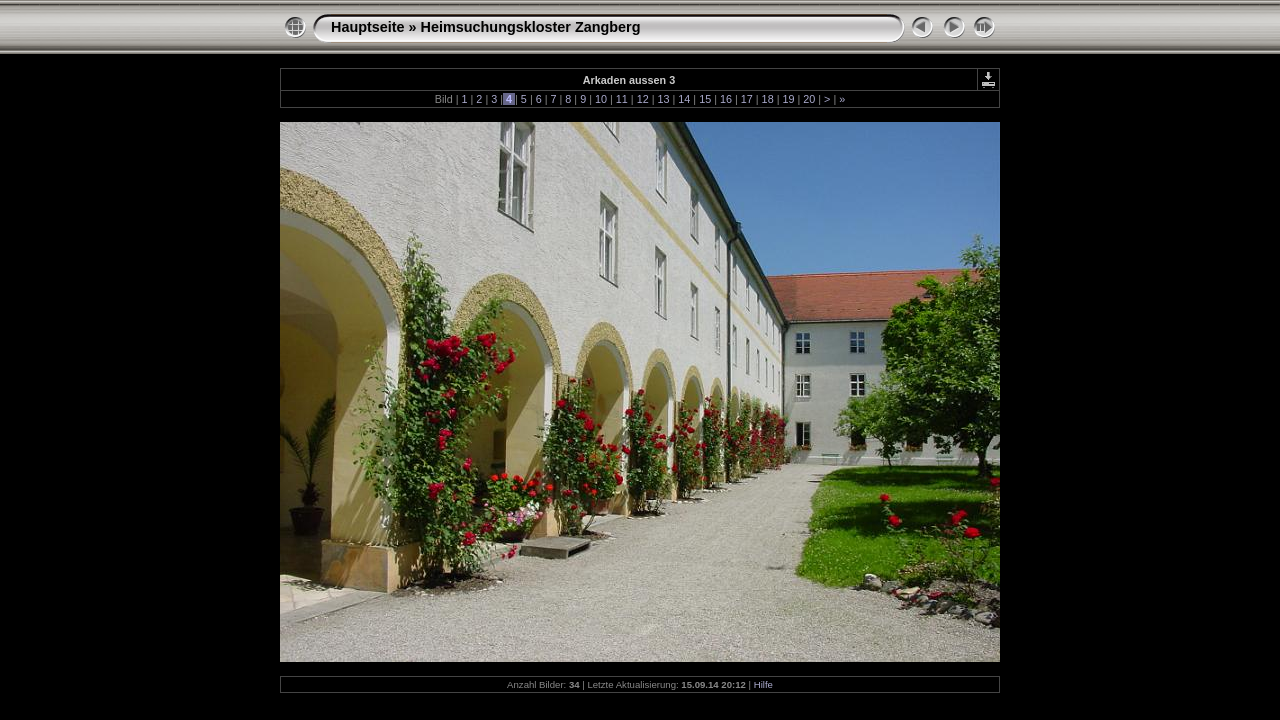  What do you see at coordinates (531, 27) in the screenshot?
I see `Heimsuchungskloster Zangberg` at bounding box center [531, 27].